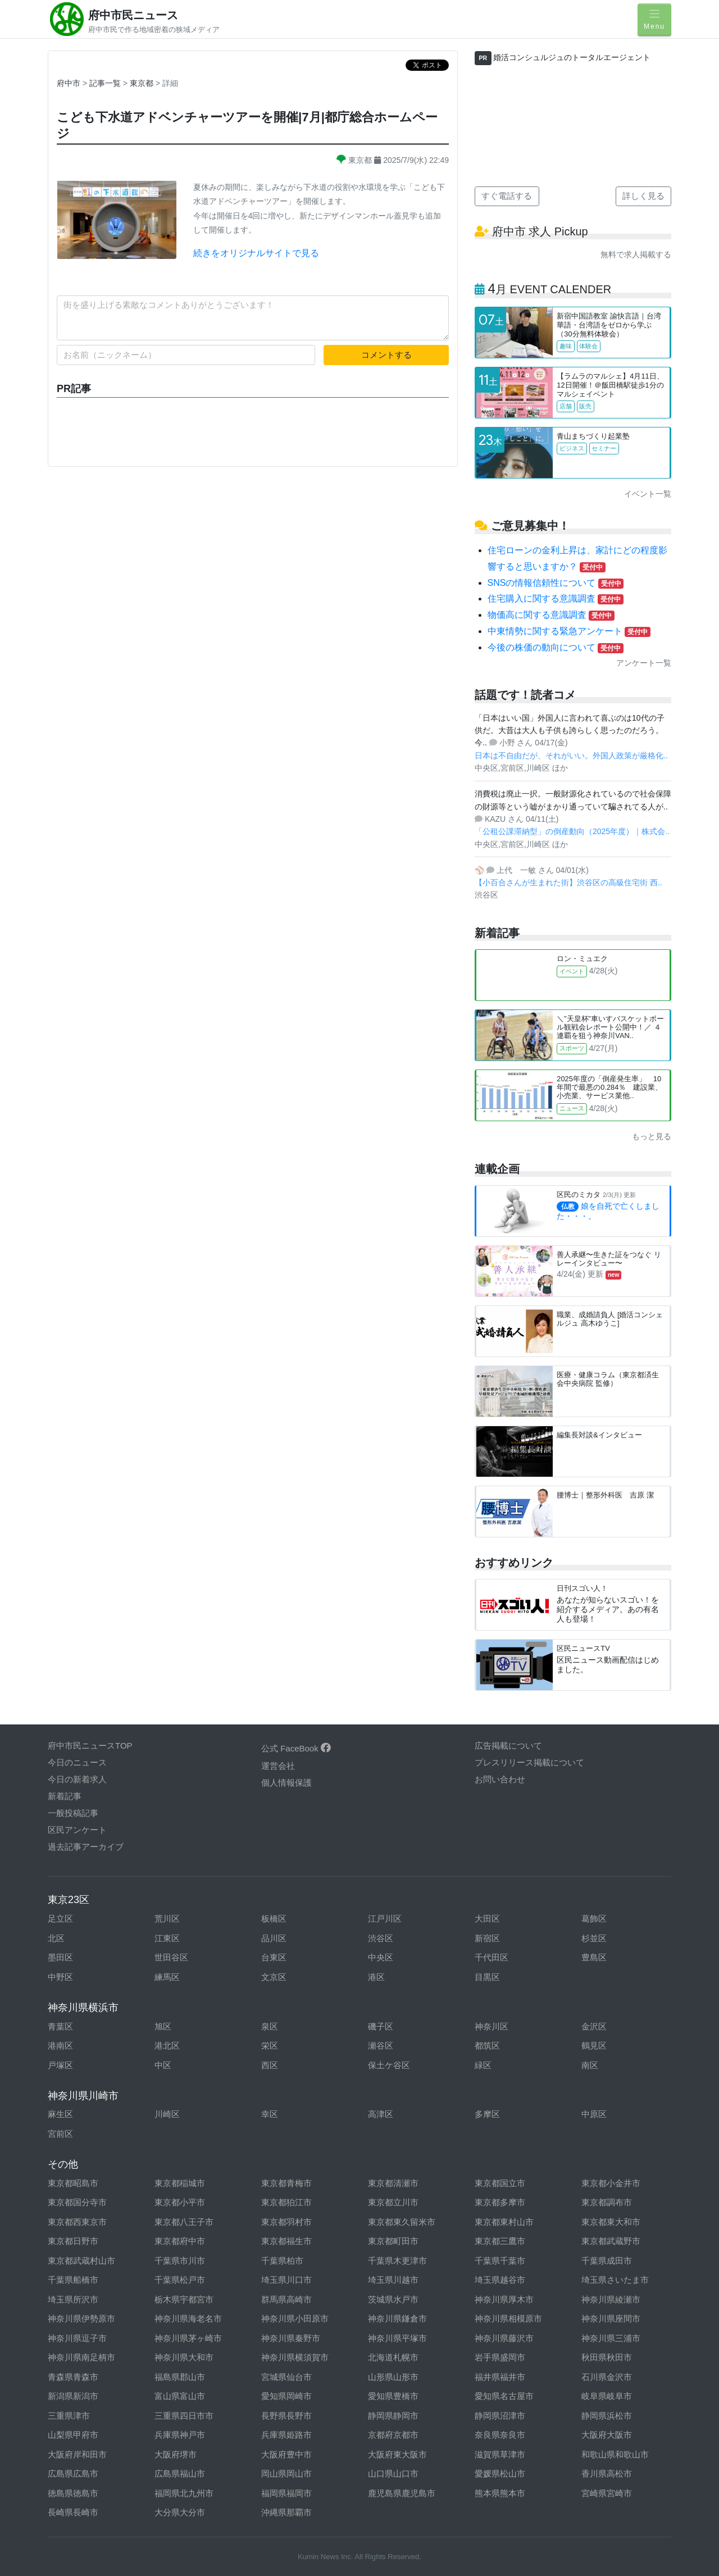  What do you see at coordinates (594, 2045) in the screenshot?
I see `鶴見区` at bounding box center [594, 2045].